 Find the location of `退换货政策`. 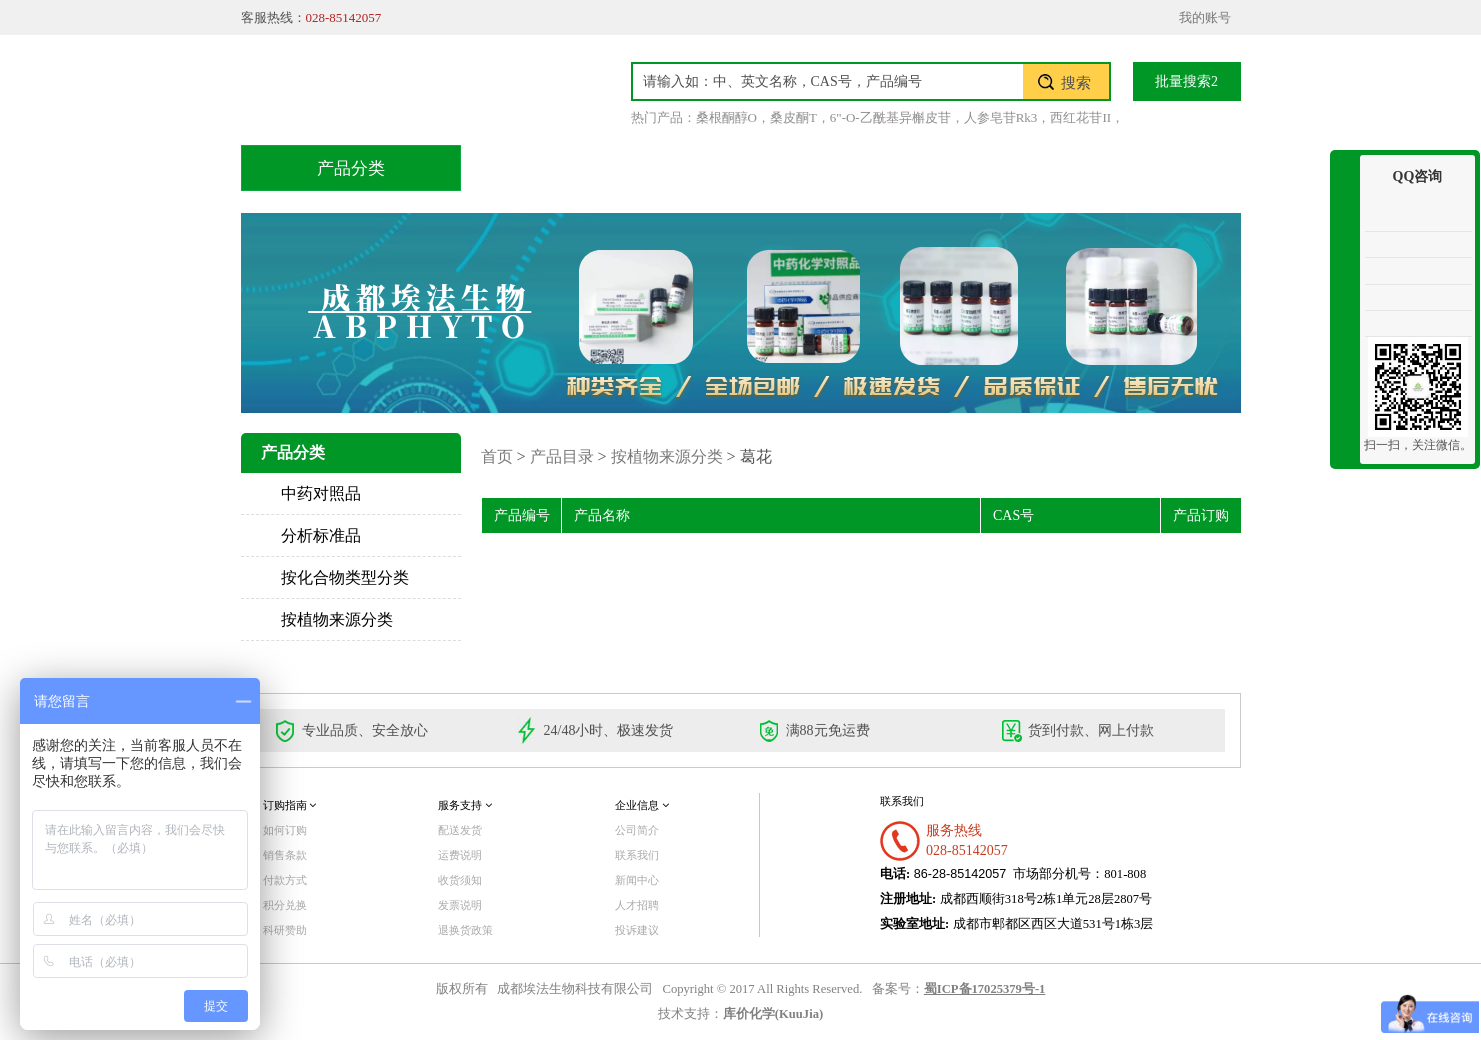

退换货政策 is located at coordinates (465, 930).